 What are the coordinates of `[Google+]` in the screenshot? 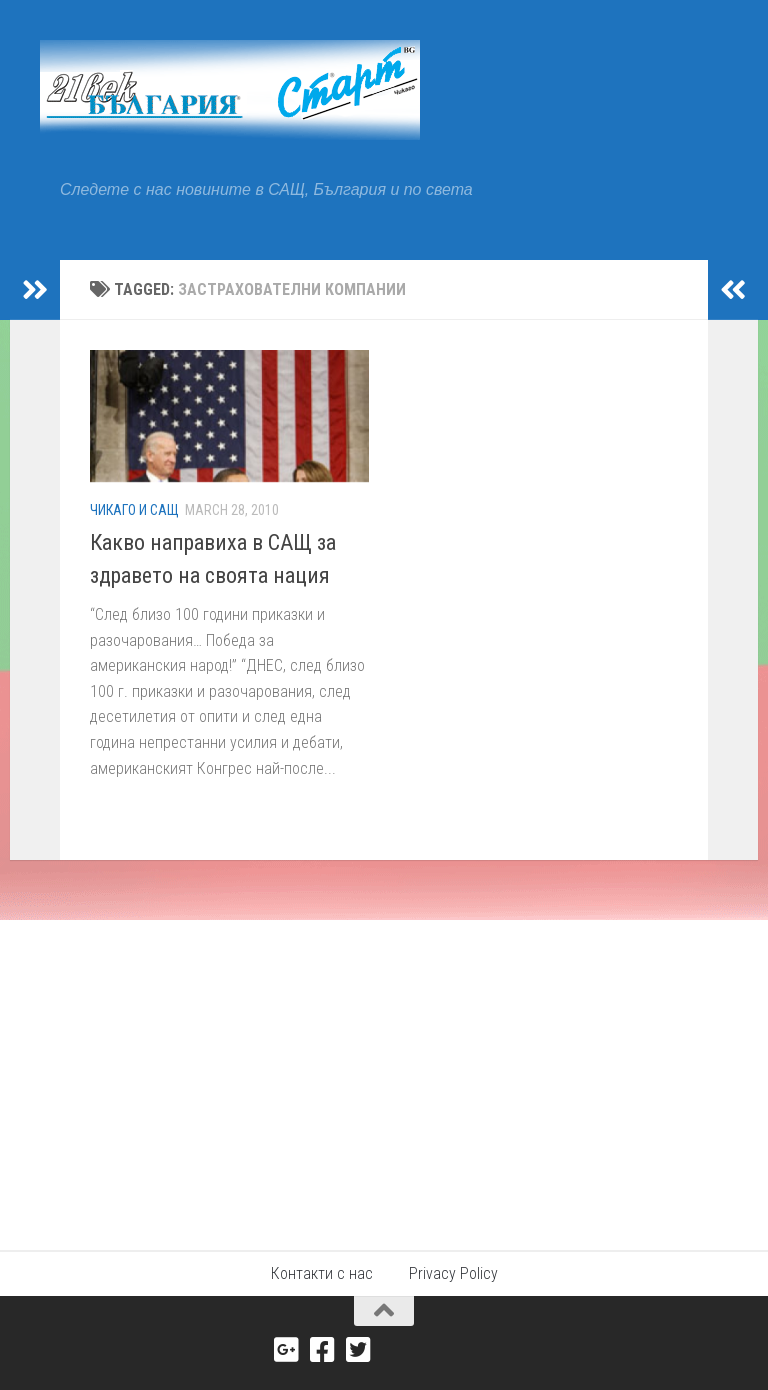 It's located at (287, 1350).